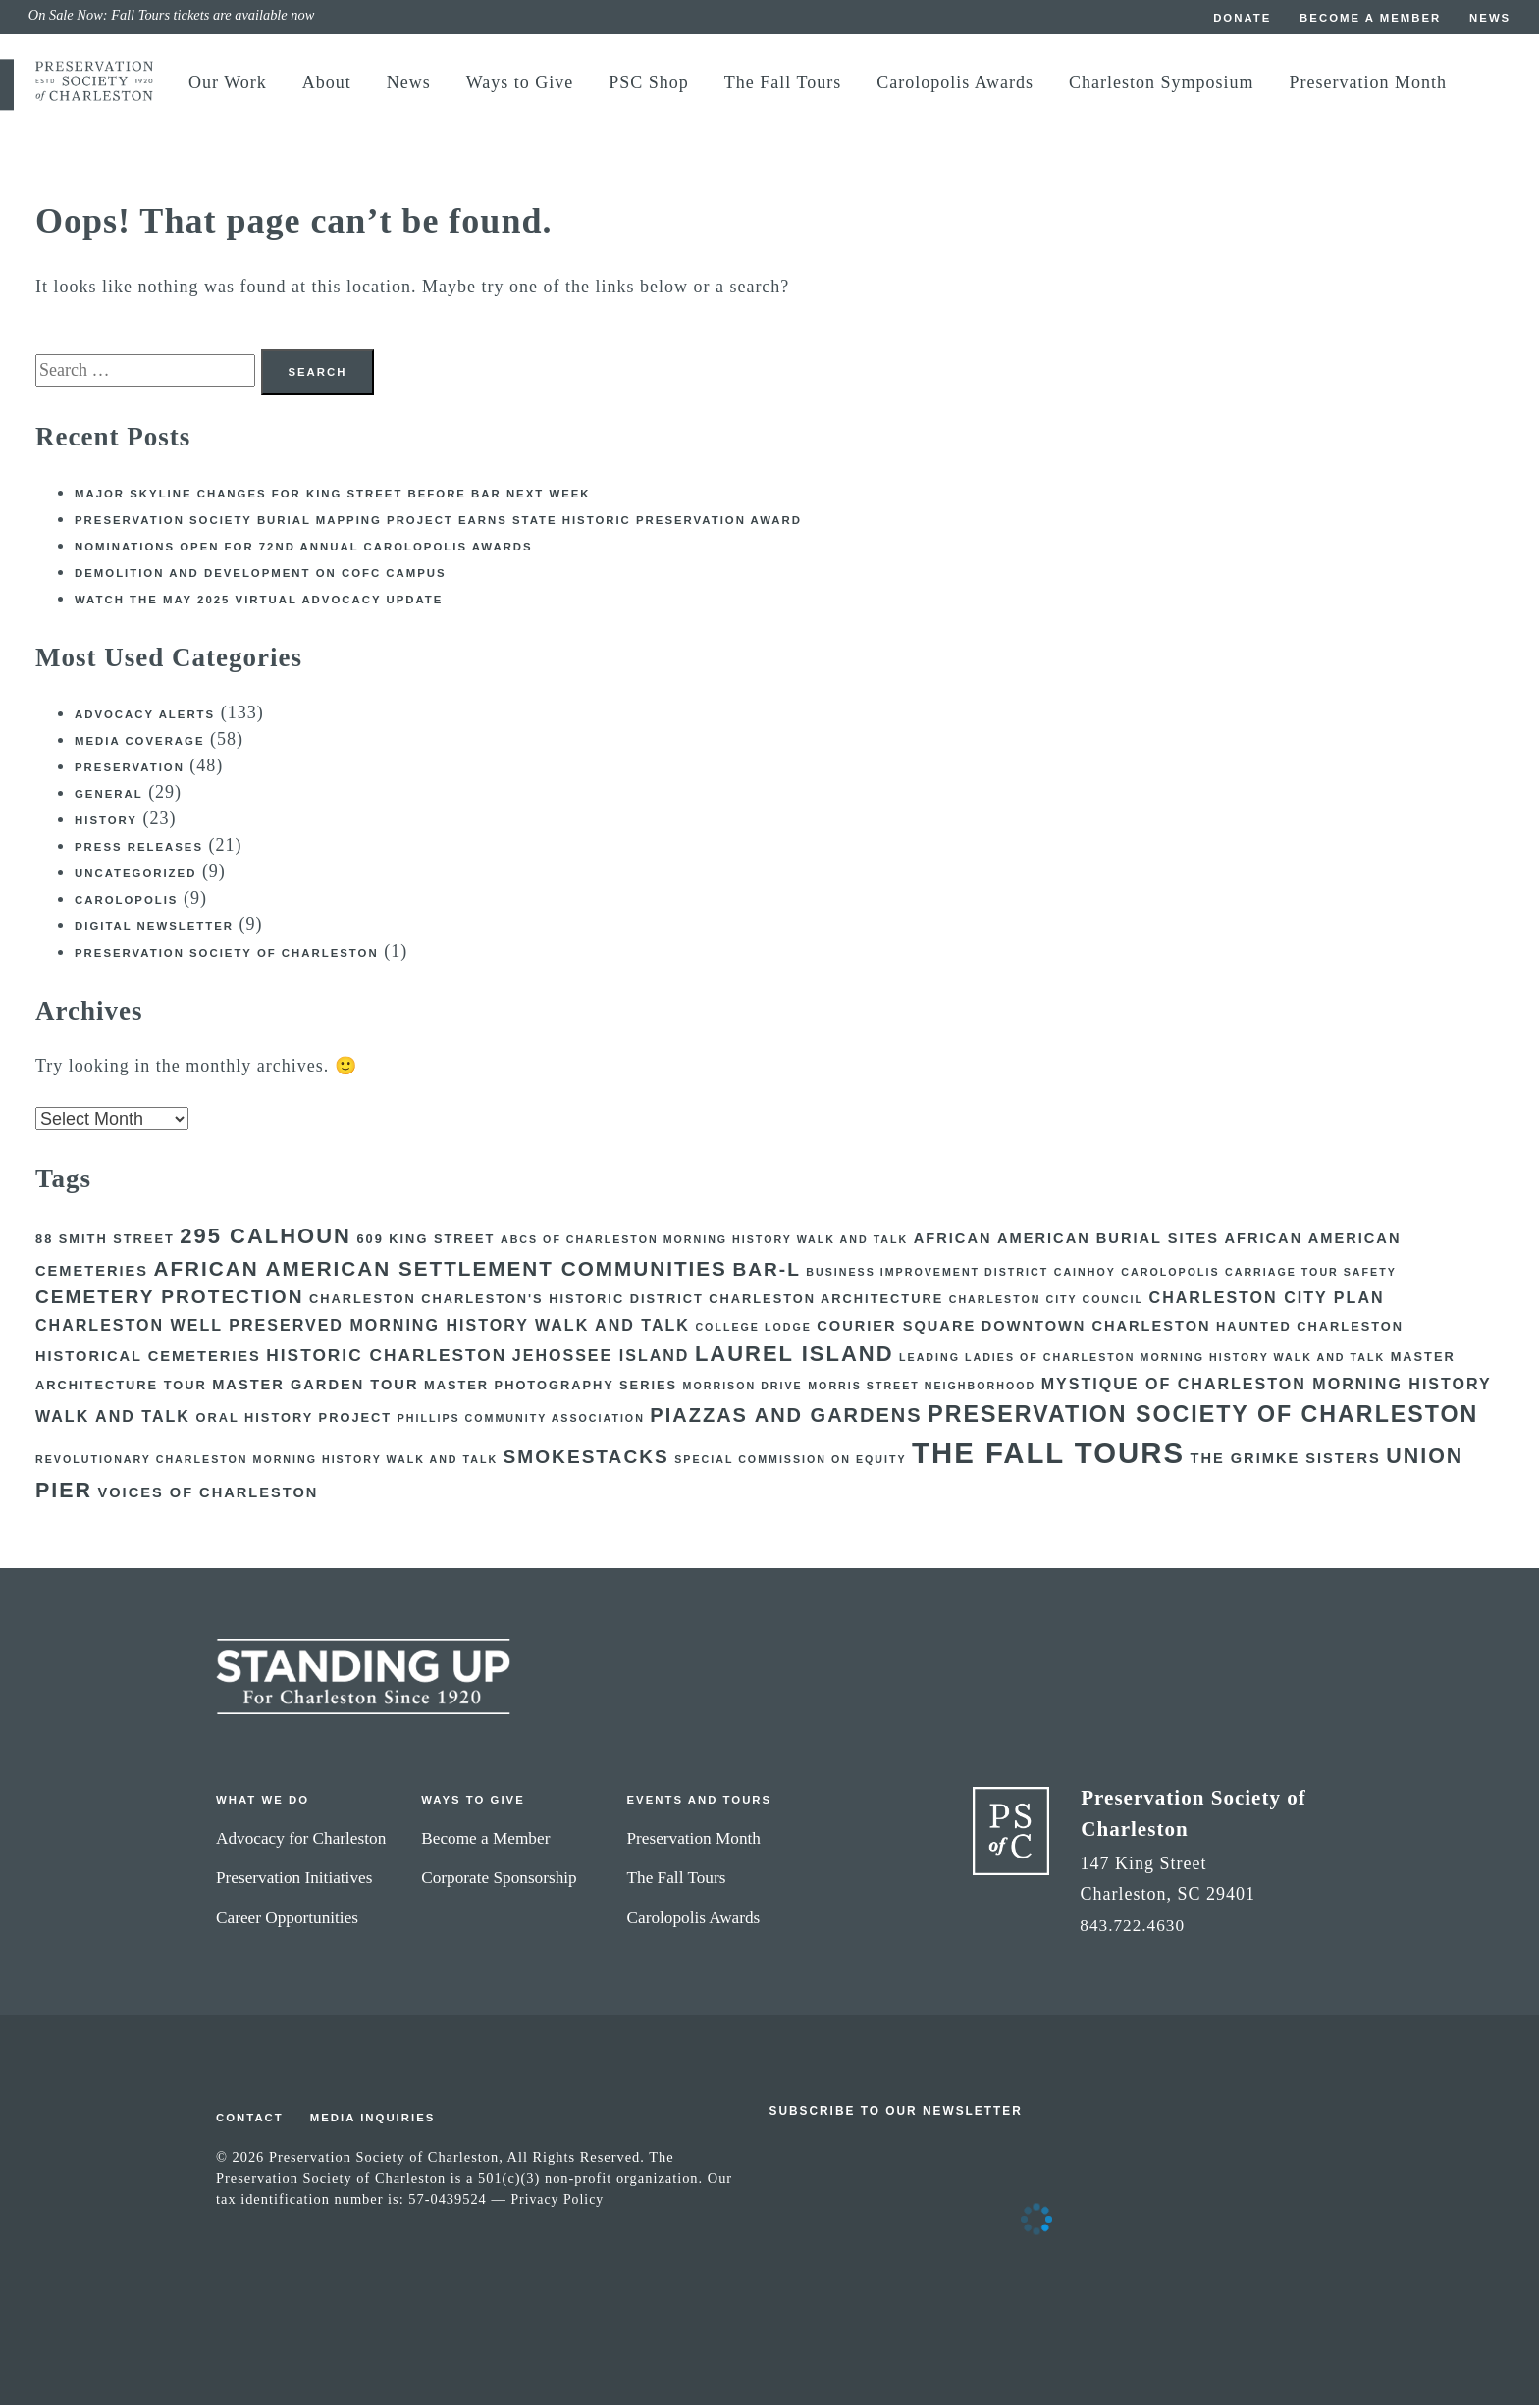 This screenshot has width=1539, height=2408. I want to click on Morris Street Neighborhood [Morris Street Neighborhood (2 items)], so click(921, 1388).